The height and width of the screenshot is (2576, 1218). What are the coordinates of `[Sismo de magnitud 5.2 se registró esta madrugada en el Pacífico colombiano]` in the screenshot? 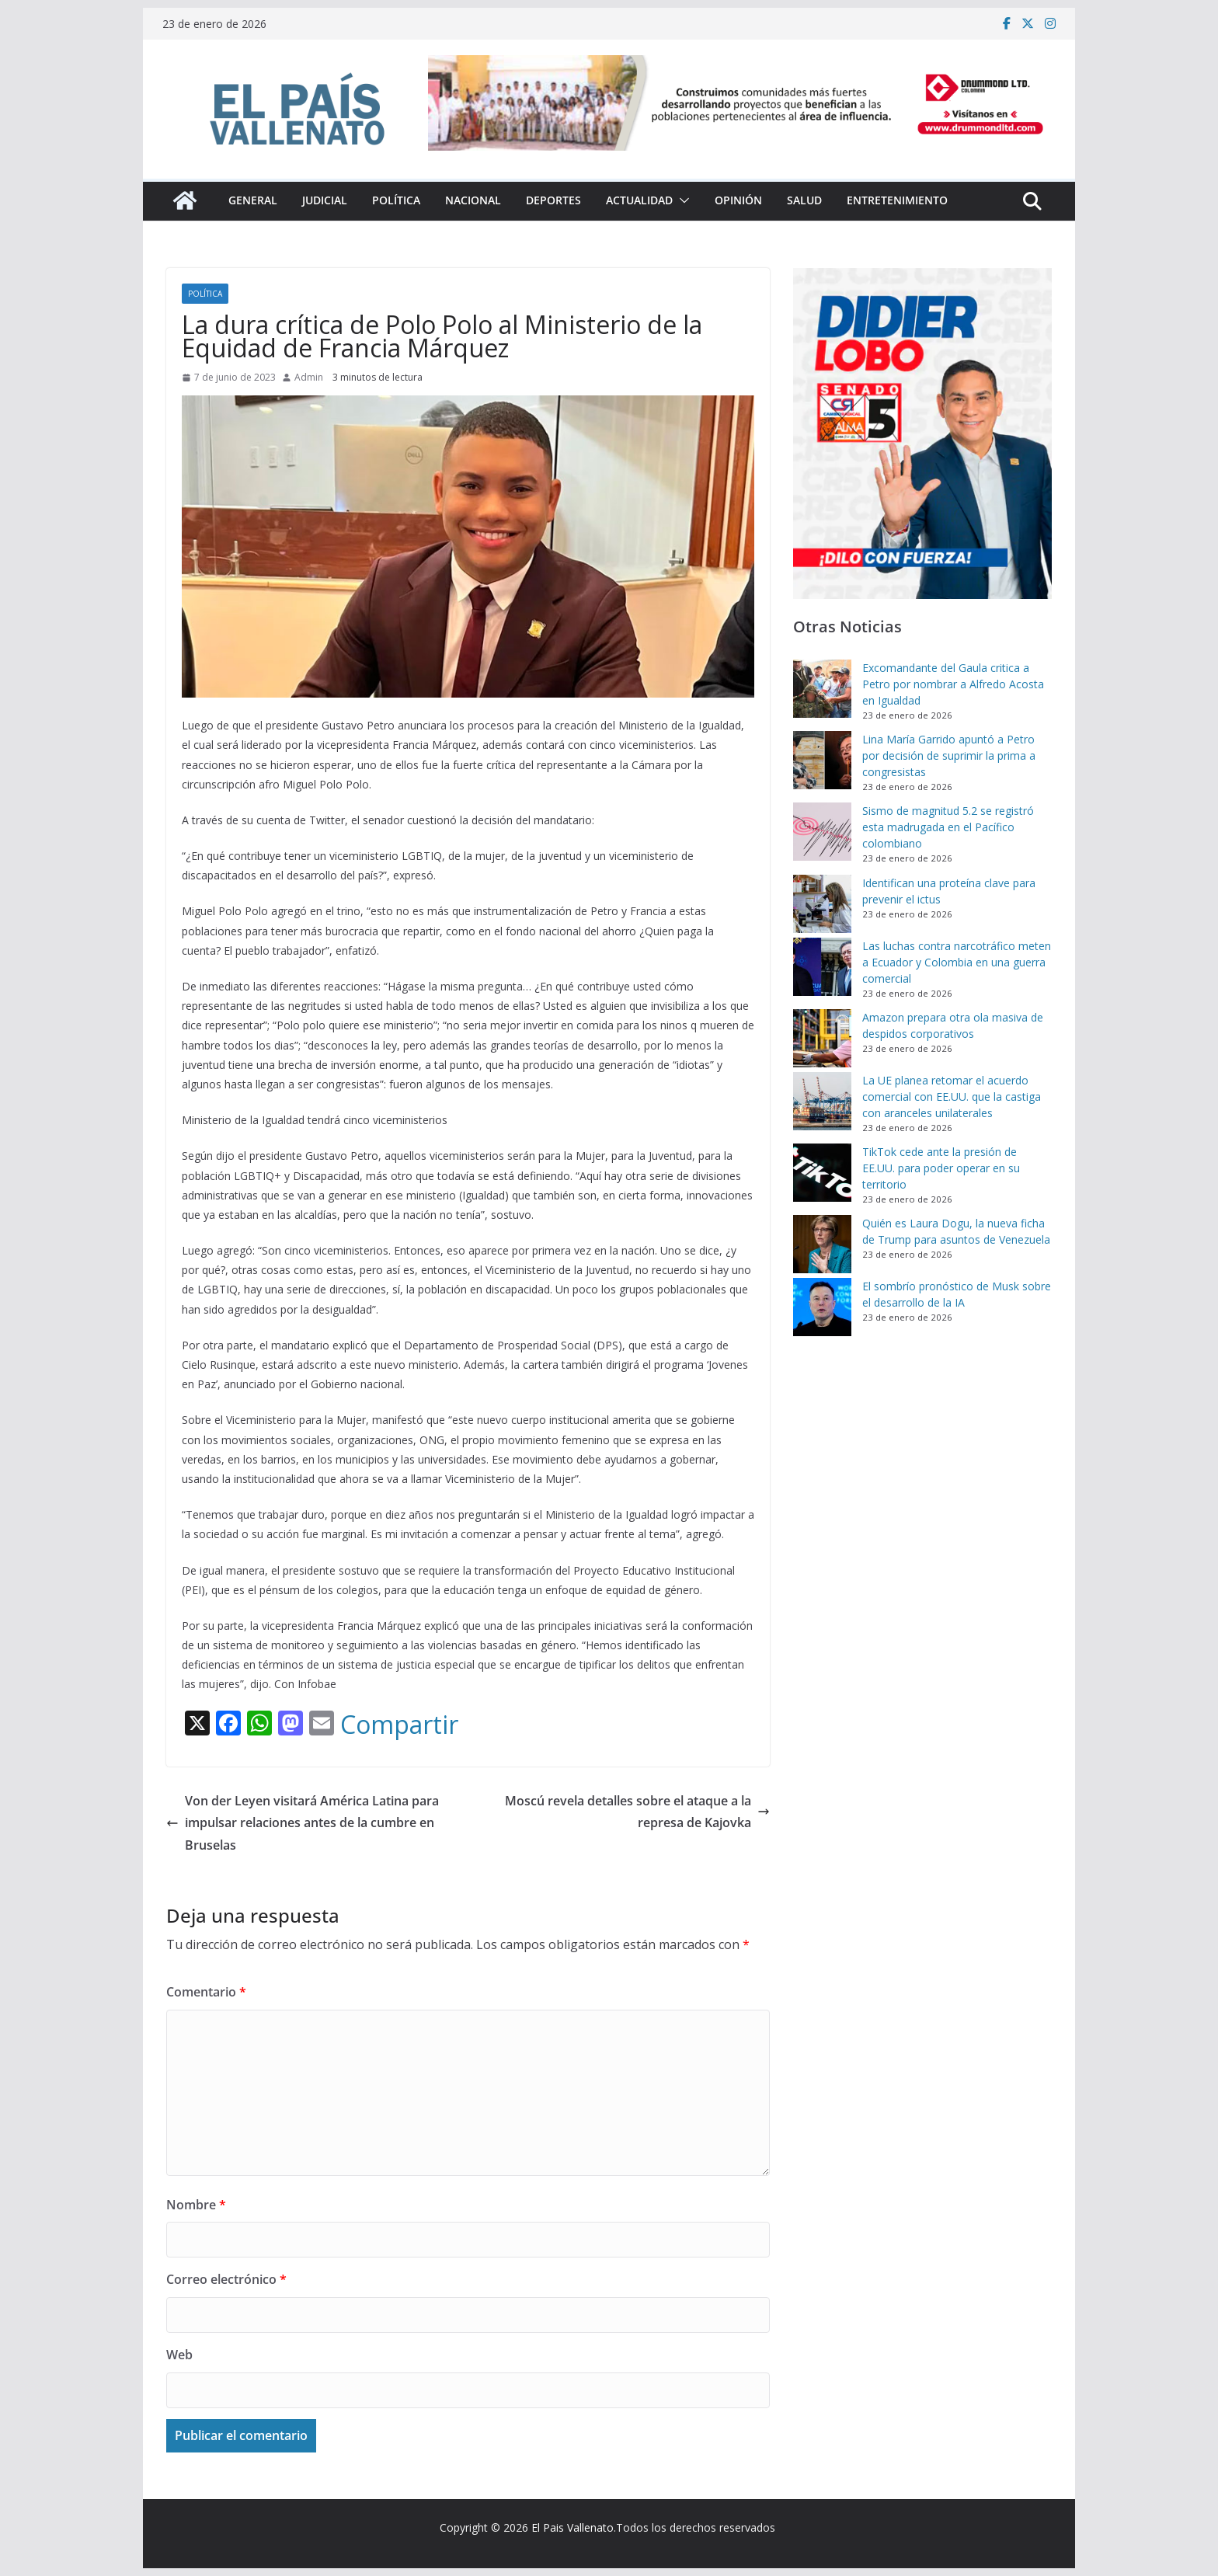 It's located at (822, 831).